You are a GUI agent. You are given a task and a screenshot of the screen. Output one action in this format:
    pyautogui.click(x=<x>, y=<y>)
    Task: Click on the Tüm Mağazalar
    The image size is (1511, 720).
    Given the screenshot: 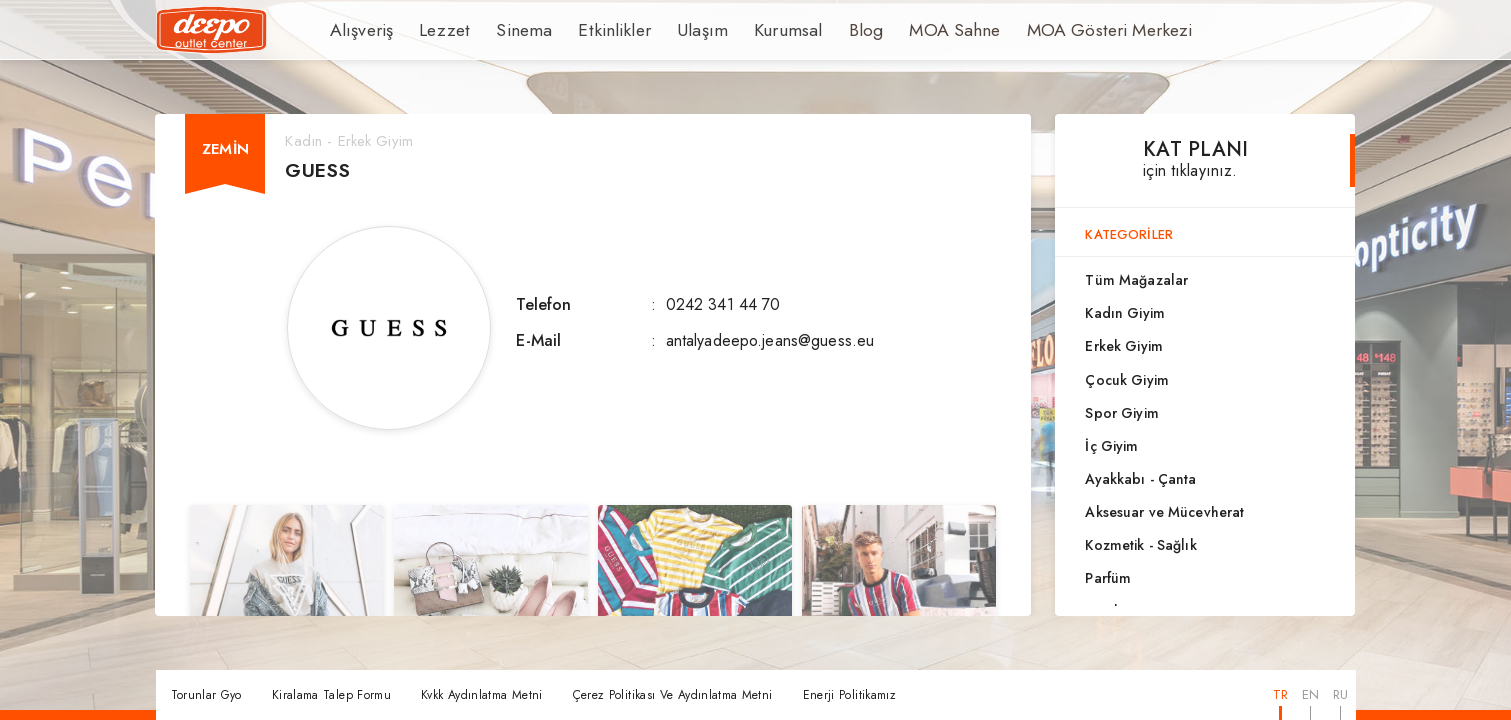 What is the action you would take?
    pyautogui.click(x=1136, y=280)
    